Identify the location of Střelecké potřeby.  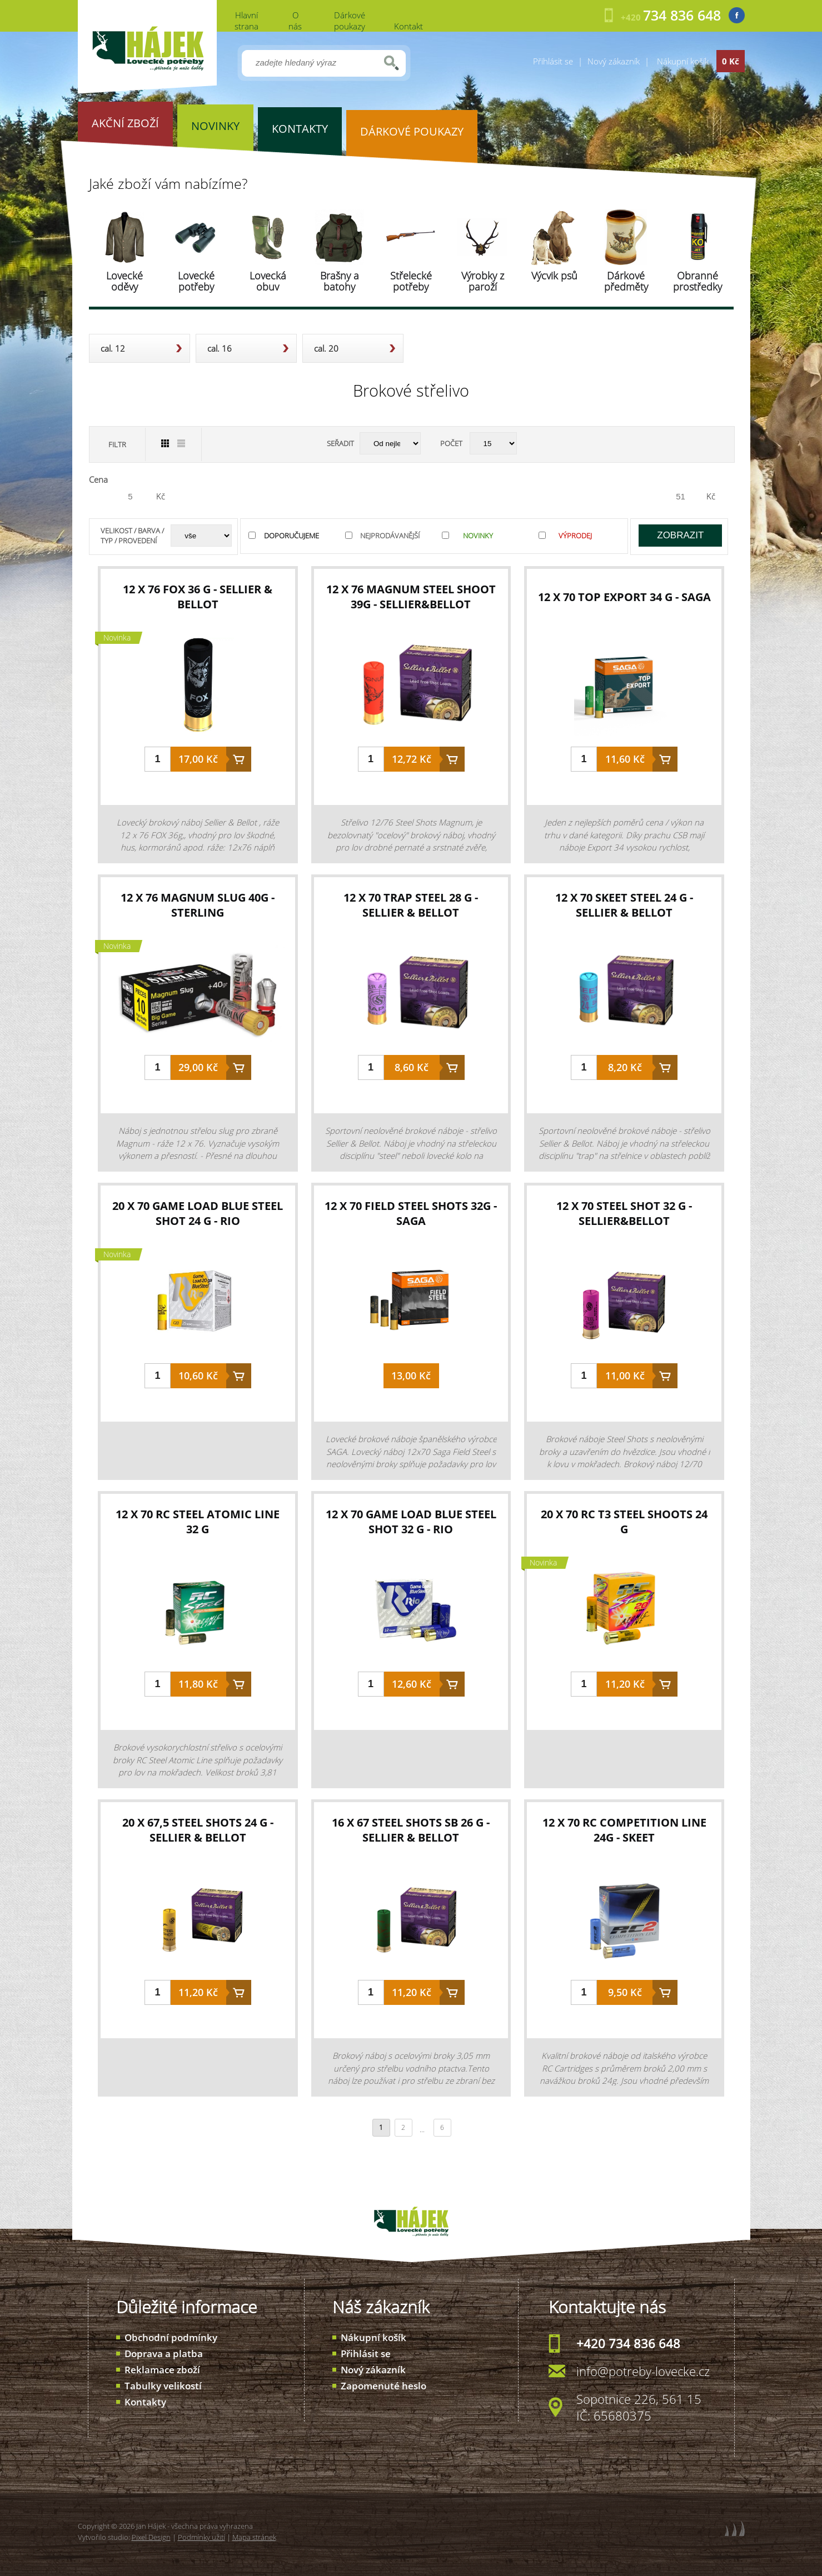
(411, 281).